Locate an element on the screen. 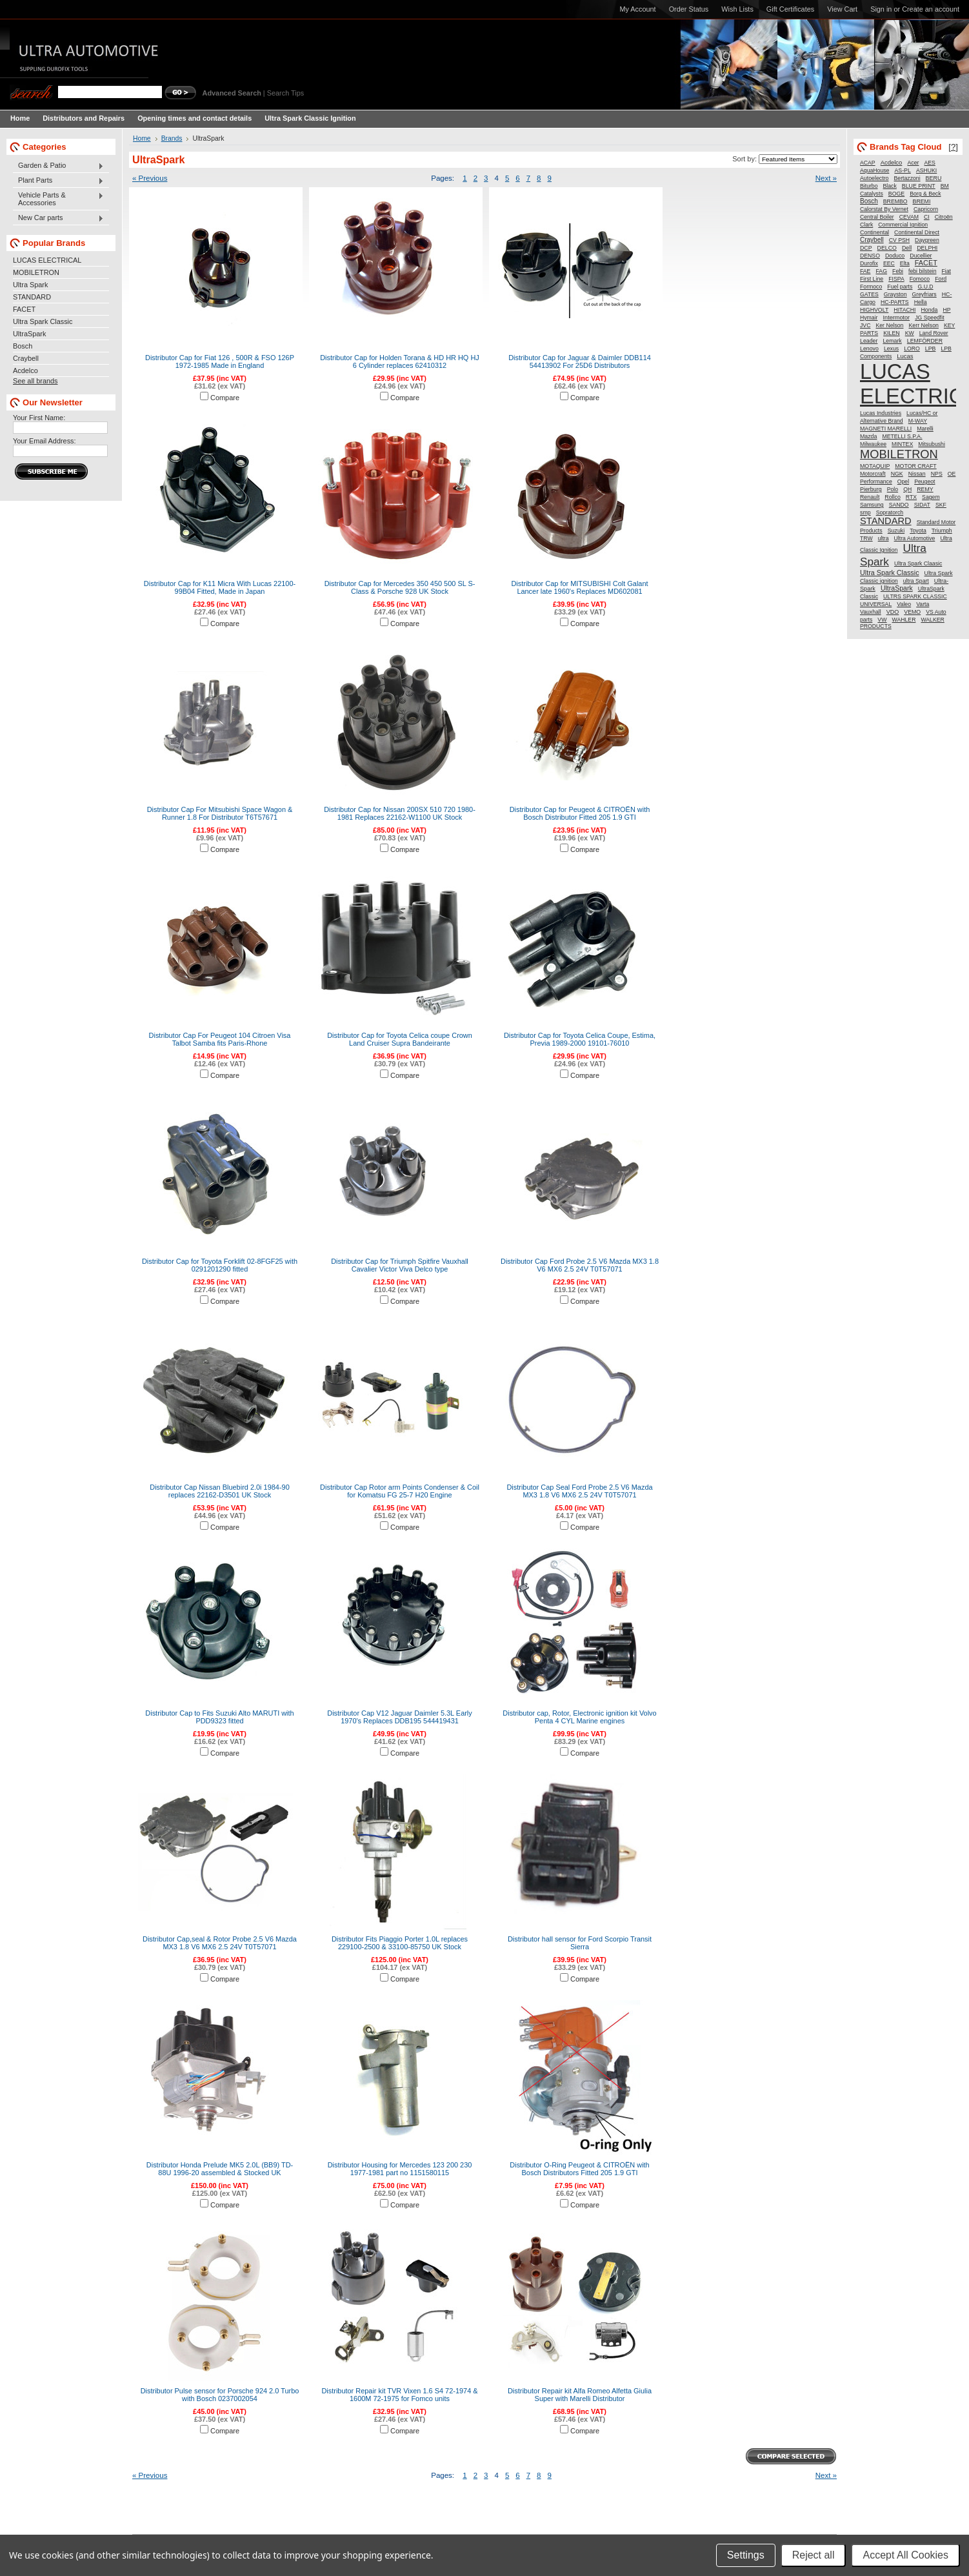 This screenshot has width=969, height=2576. Commercial Ignition is located at coordinates (903, 224).